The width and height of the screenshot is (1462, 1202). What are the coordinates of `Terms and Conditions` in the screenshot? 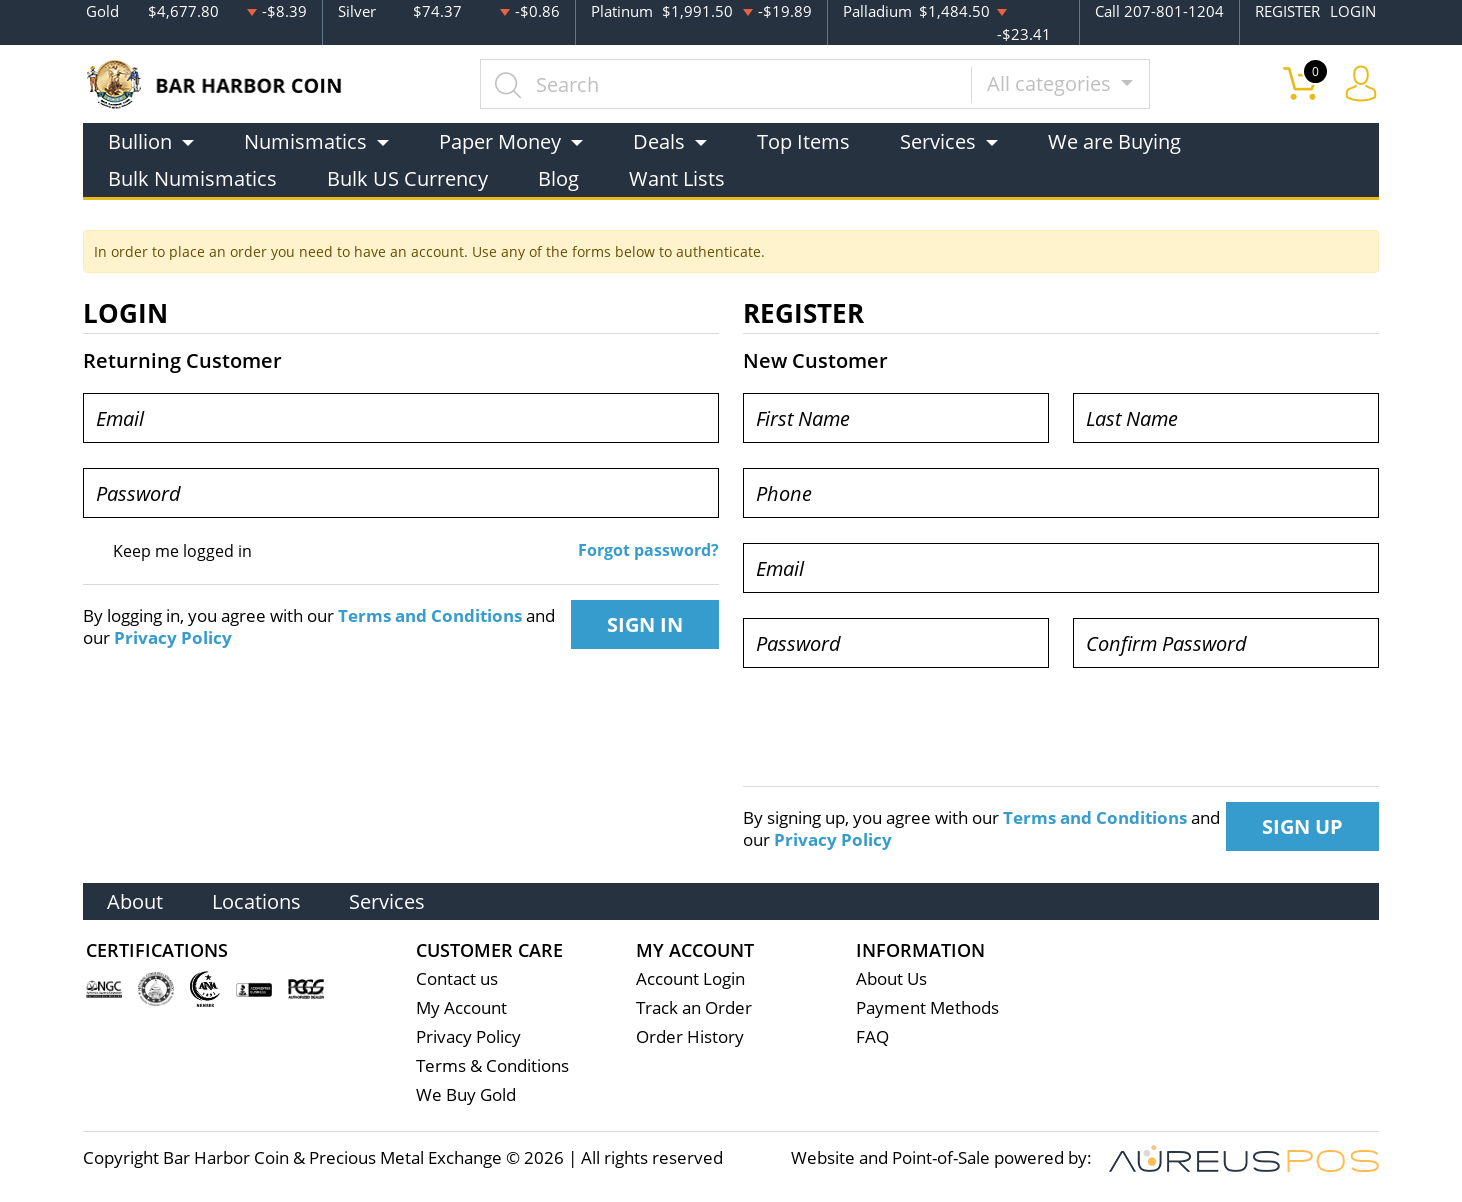 It's located at (430, 616).